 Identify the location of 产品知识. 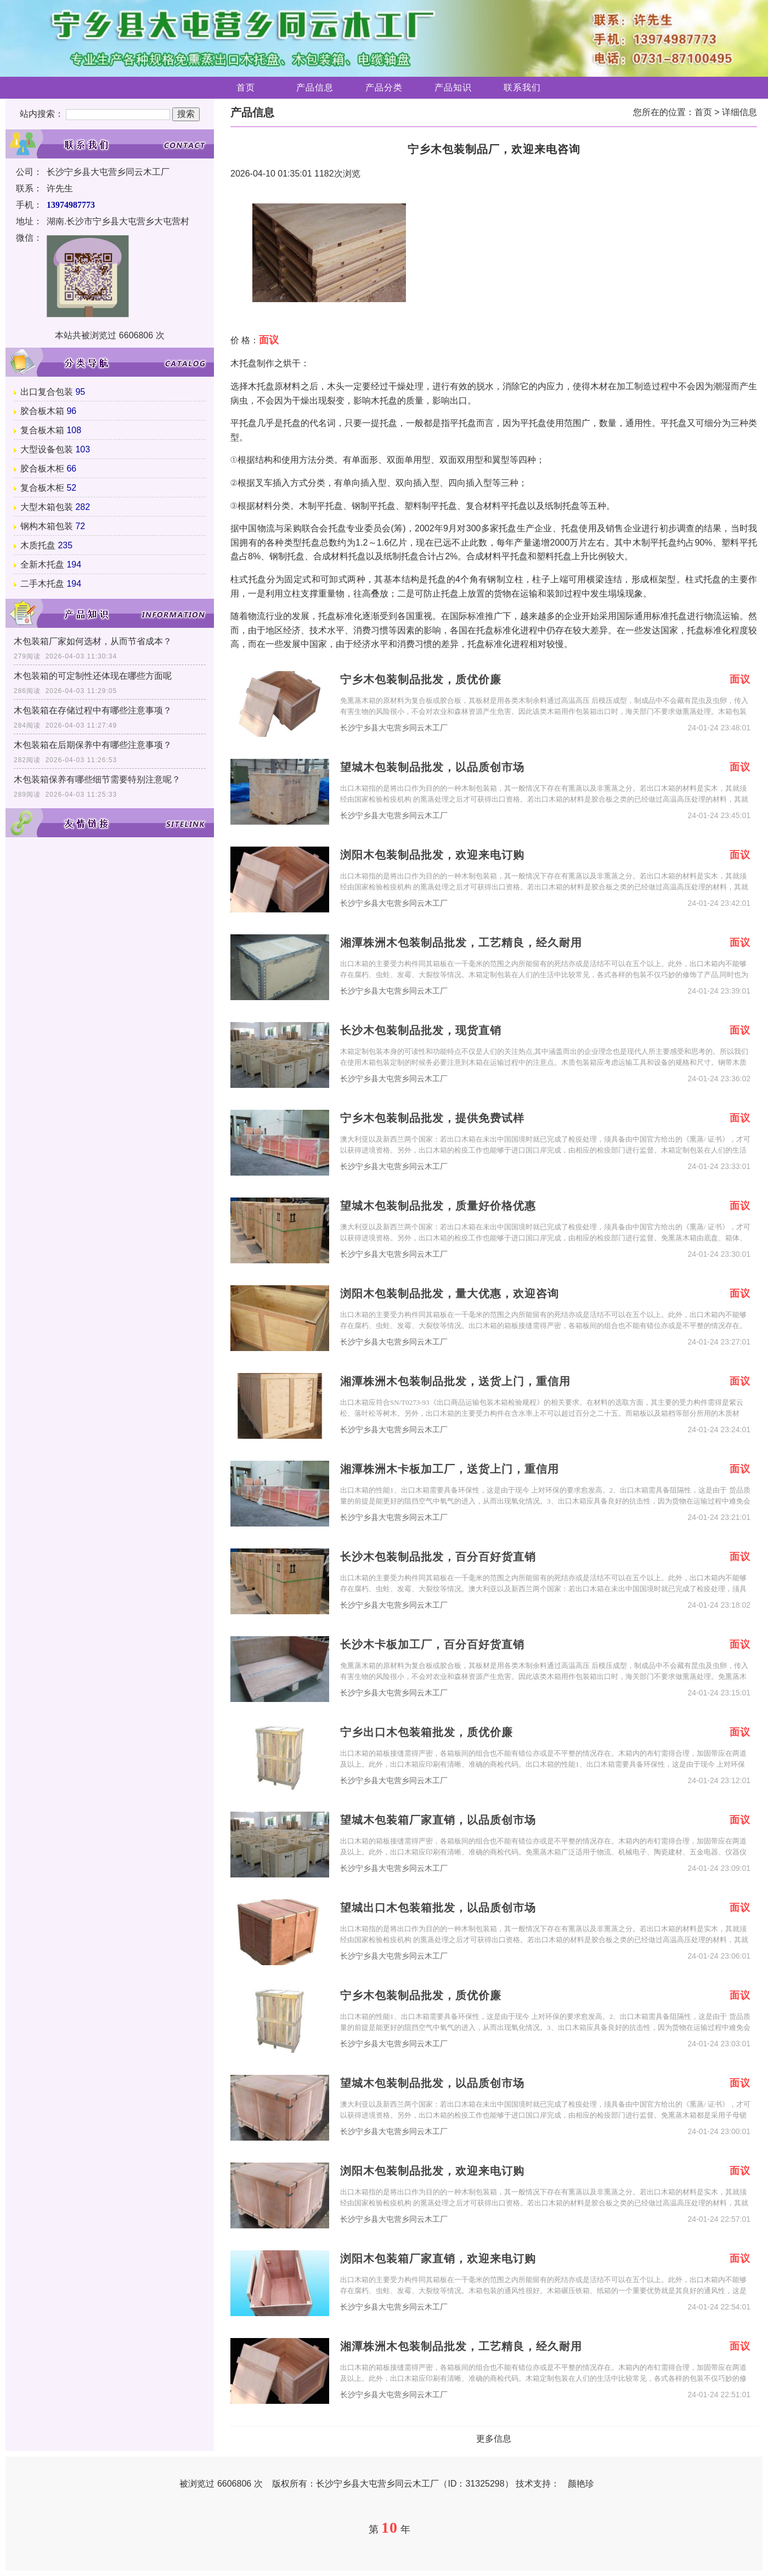
(453, 87).